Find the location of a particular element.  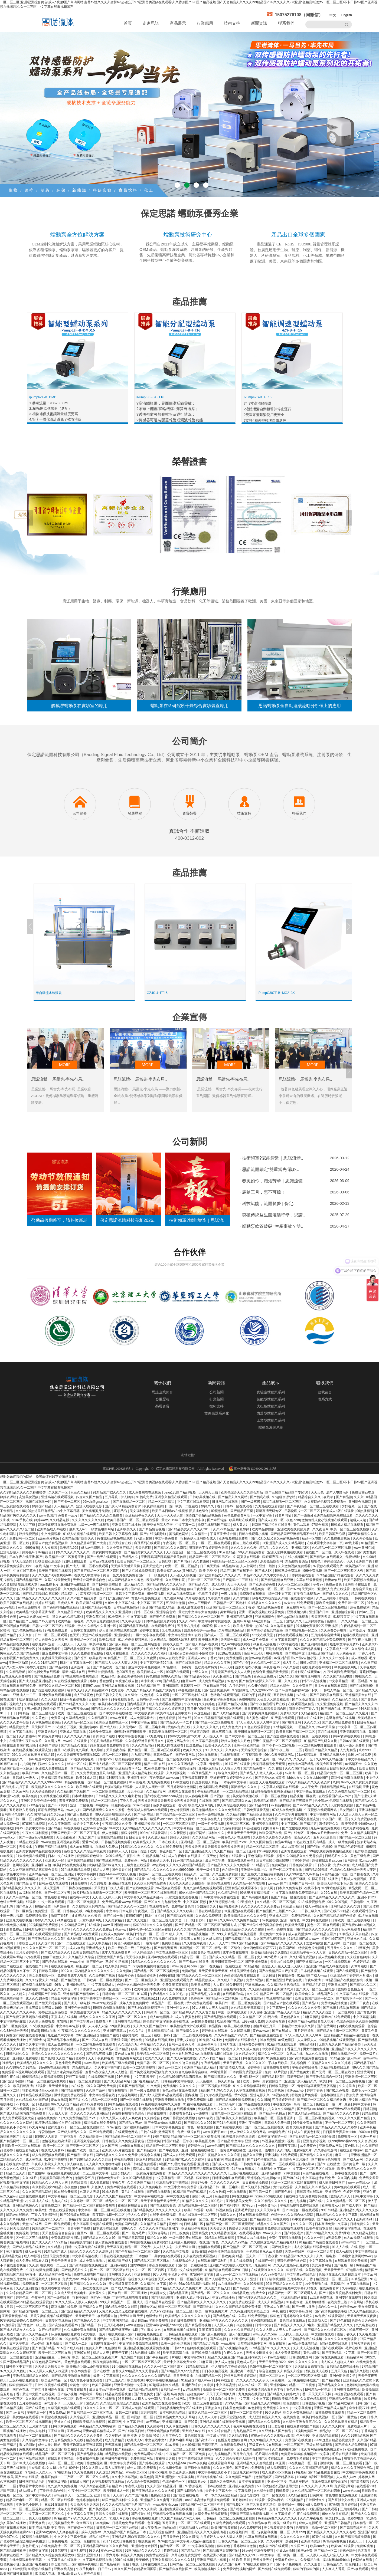

日日夜夜操操操操 is located at coordinates (255, 2182).